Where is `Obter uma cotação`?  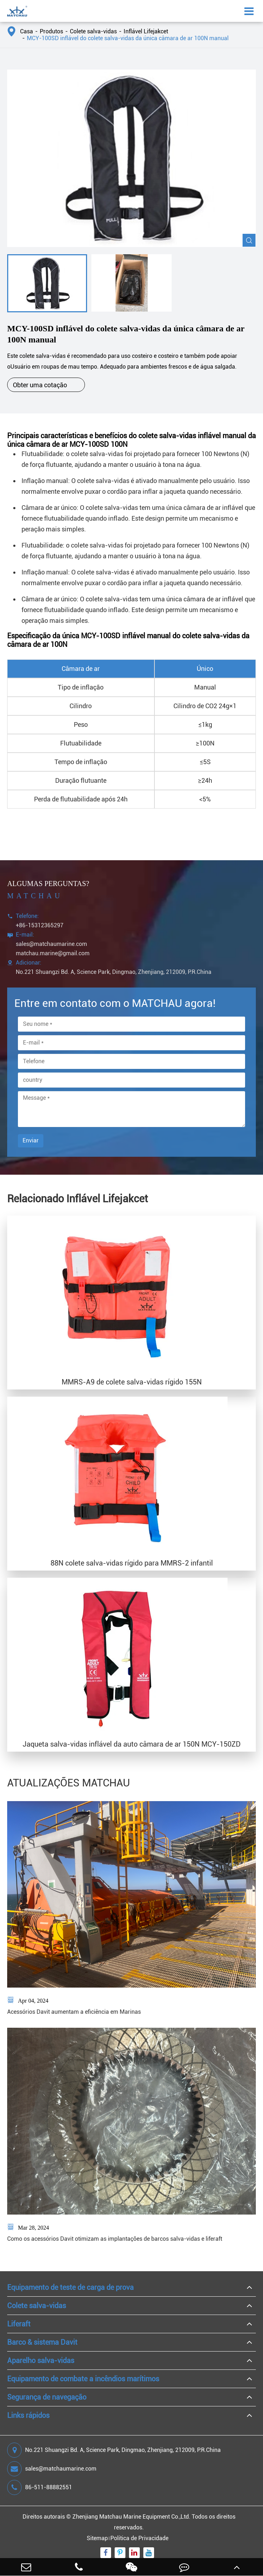 Obter uma cotação is located at coordinates (46, 385).